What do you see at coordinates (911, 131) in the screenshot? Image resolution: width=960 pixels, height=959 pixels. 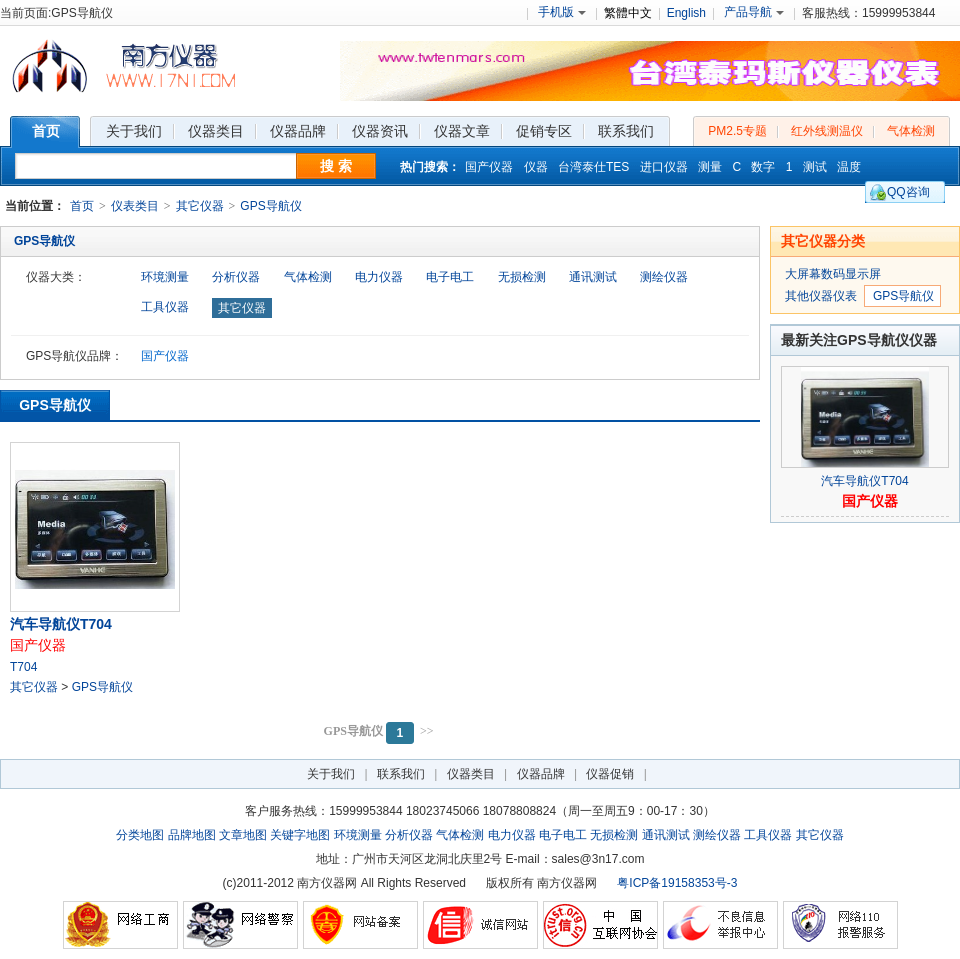 I see `气体检测` at bounding box center [911, 131].